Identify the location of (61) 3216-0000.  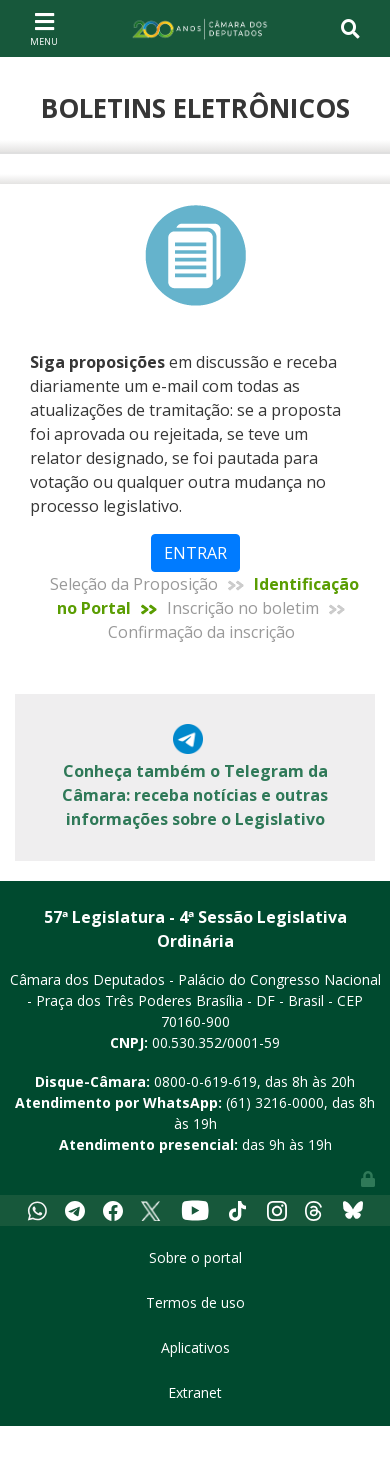
(275, 1102).